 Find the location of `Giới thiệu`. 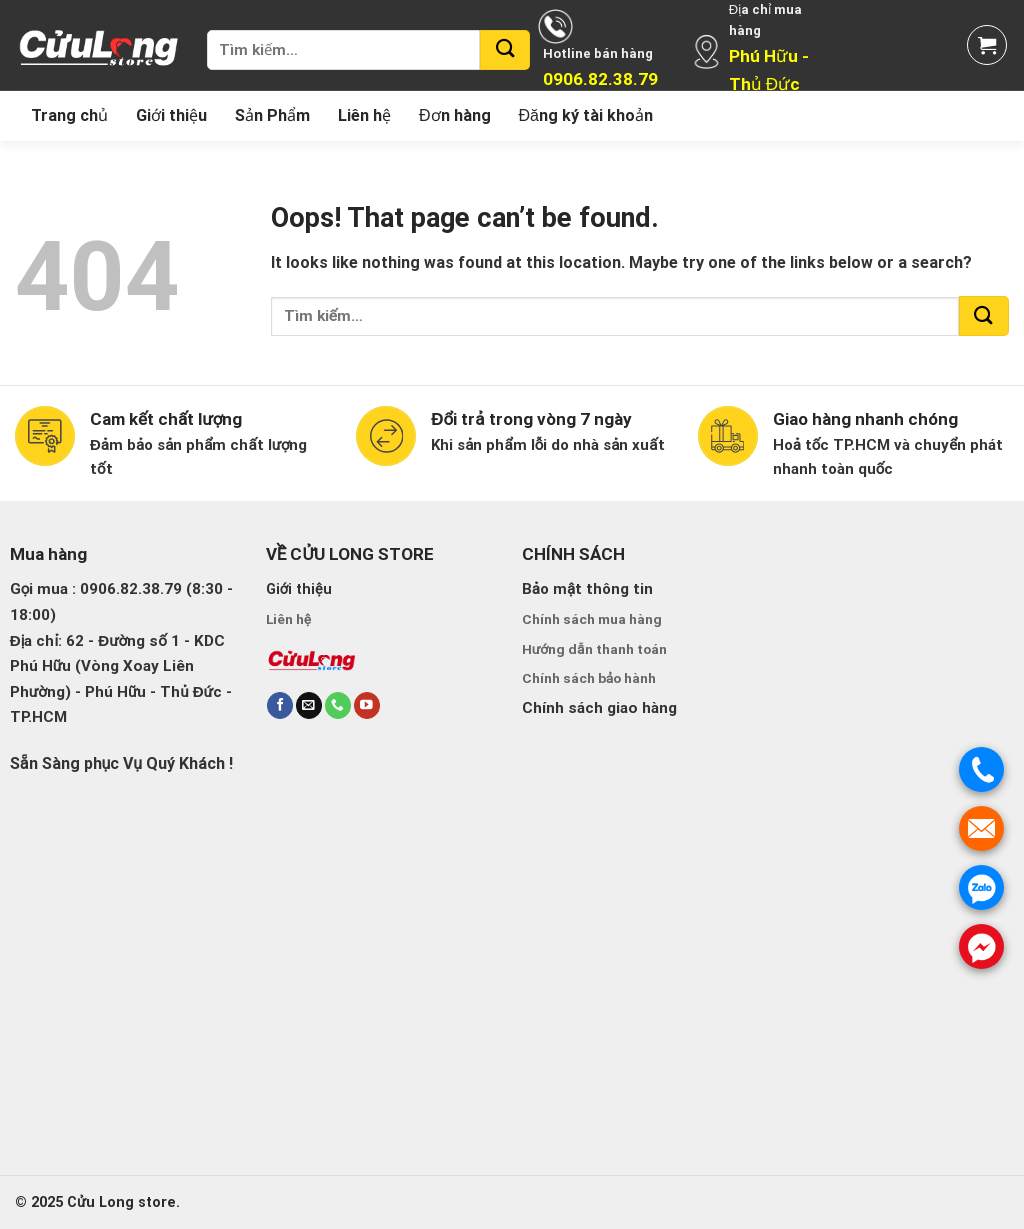

Giới thiệu is located at coordinates (171, 115).